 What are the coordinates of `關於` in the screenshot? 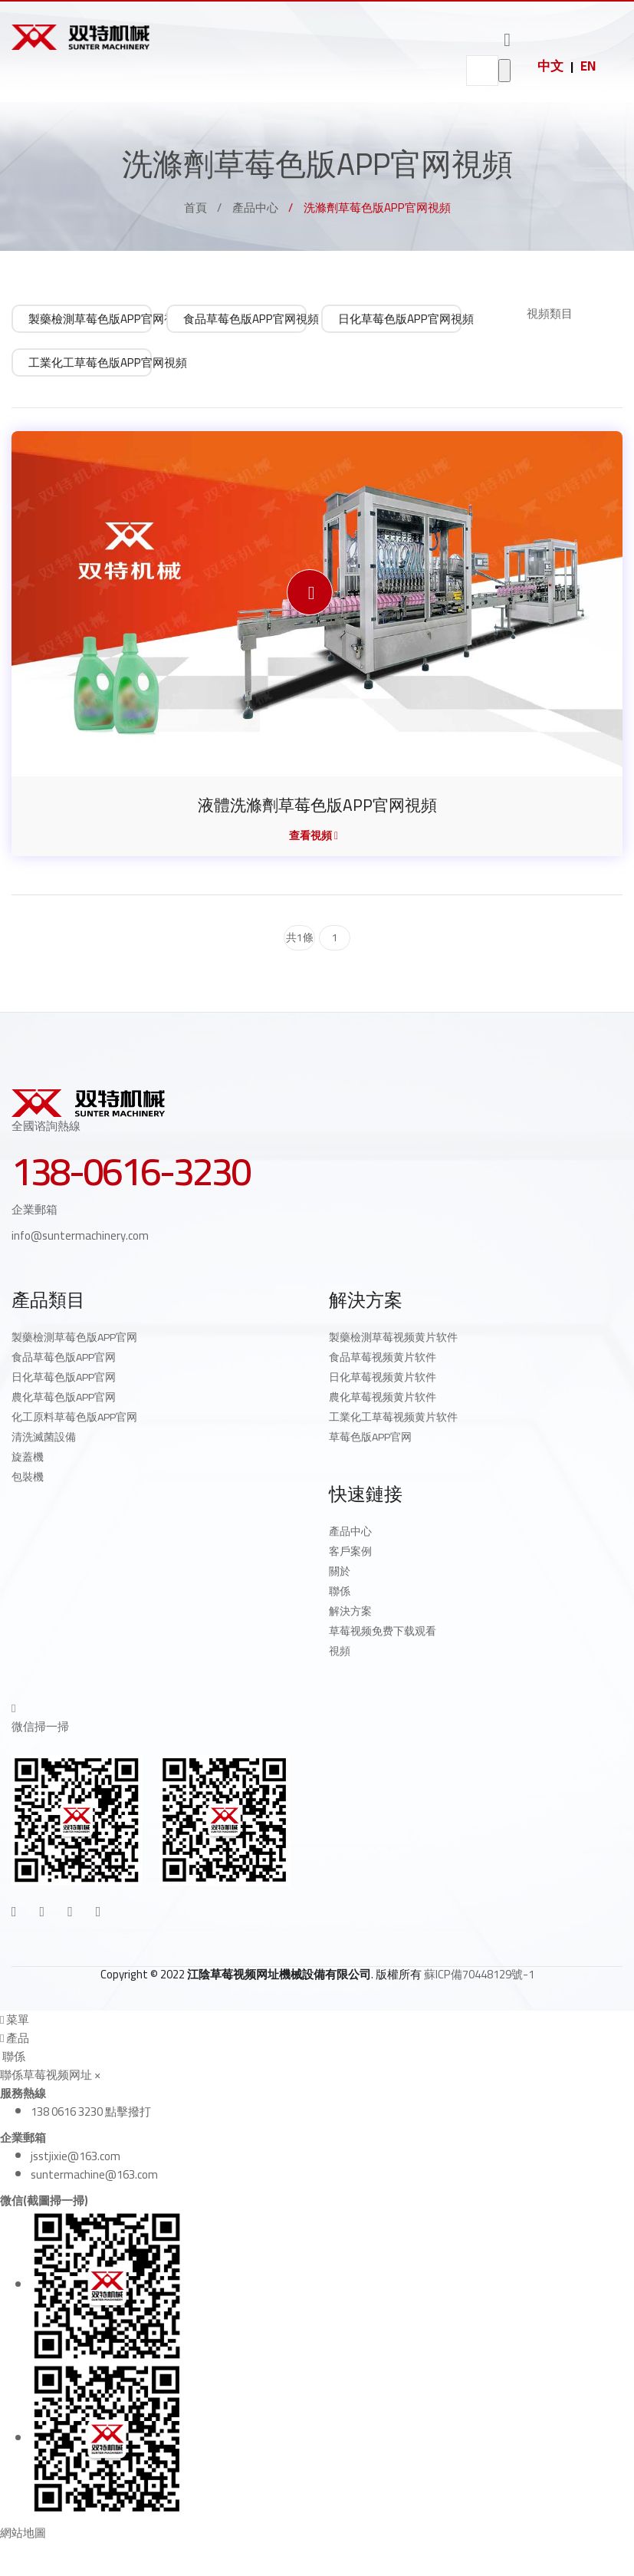 It's located at (339, 1571).